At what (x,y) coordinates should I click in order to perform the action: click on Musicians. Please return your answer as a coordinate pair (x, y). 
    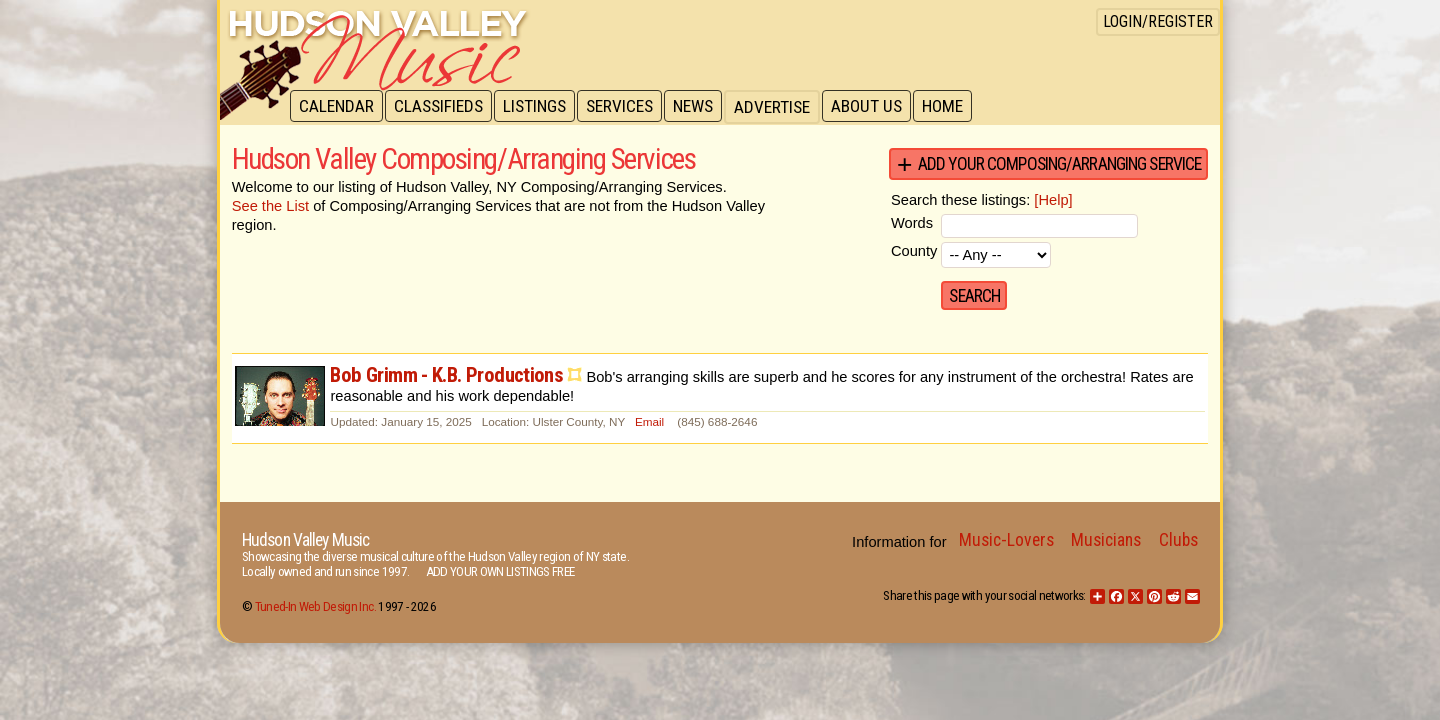
    Looking at the image, I should click on (1106, 540).